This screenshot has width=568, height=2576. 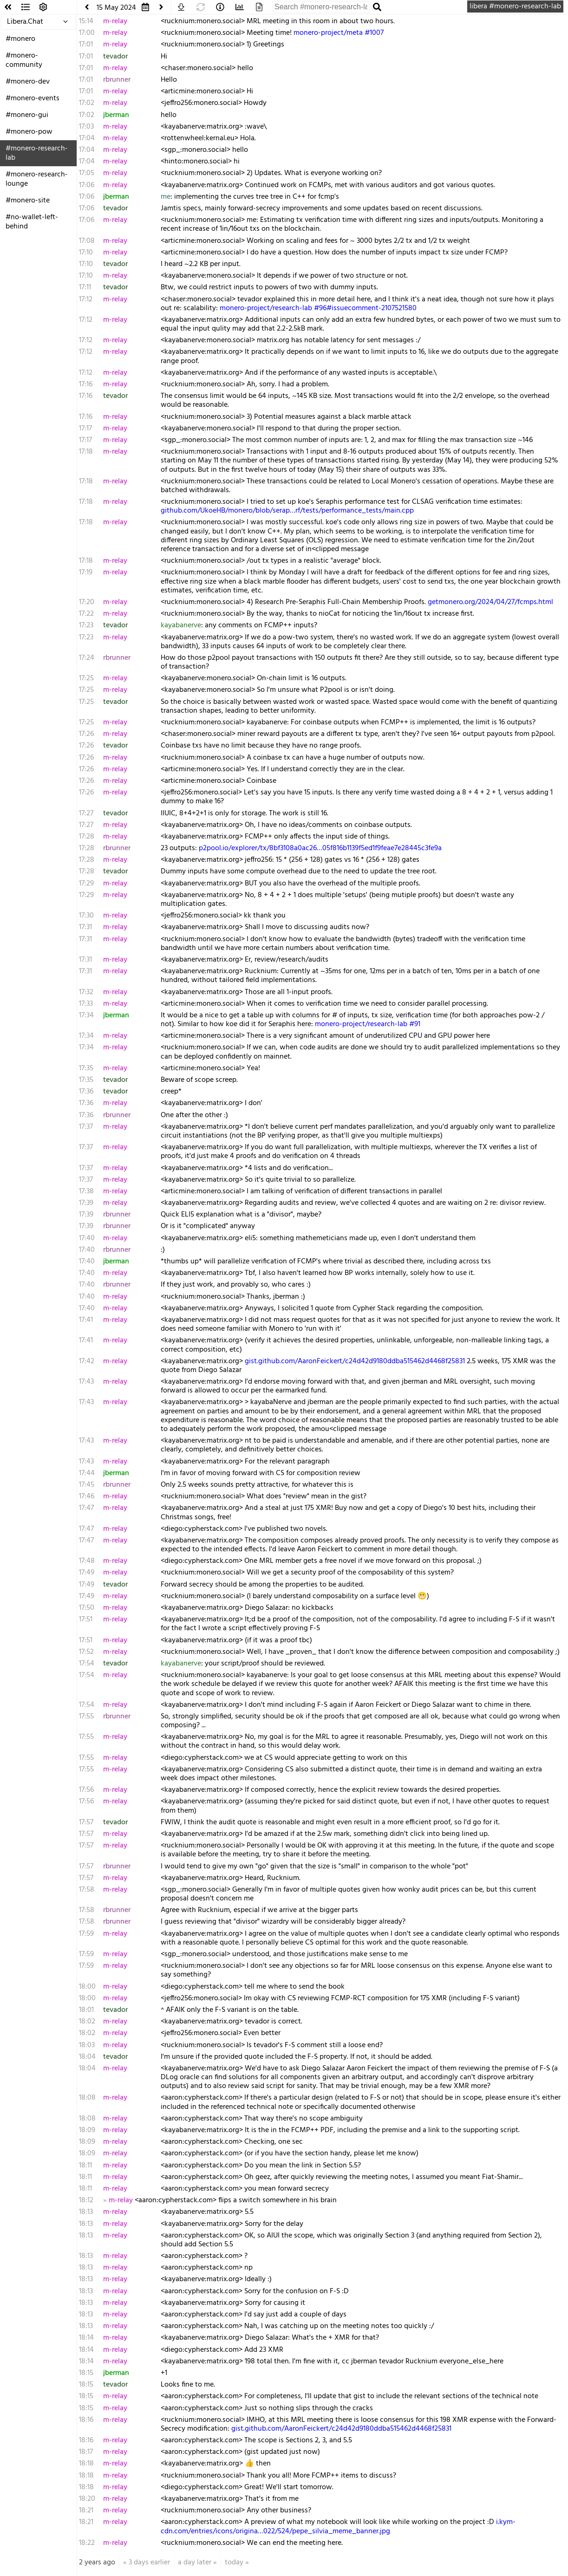 What do you see at coordinates (87, 2022) in the screenshot?
I see `18:02` at bounding box center [87, 2022].